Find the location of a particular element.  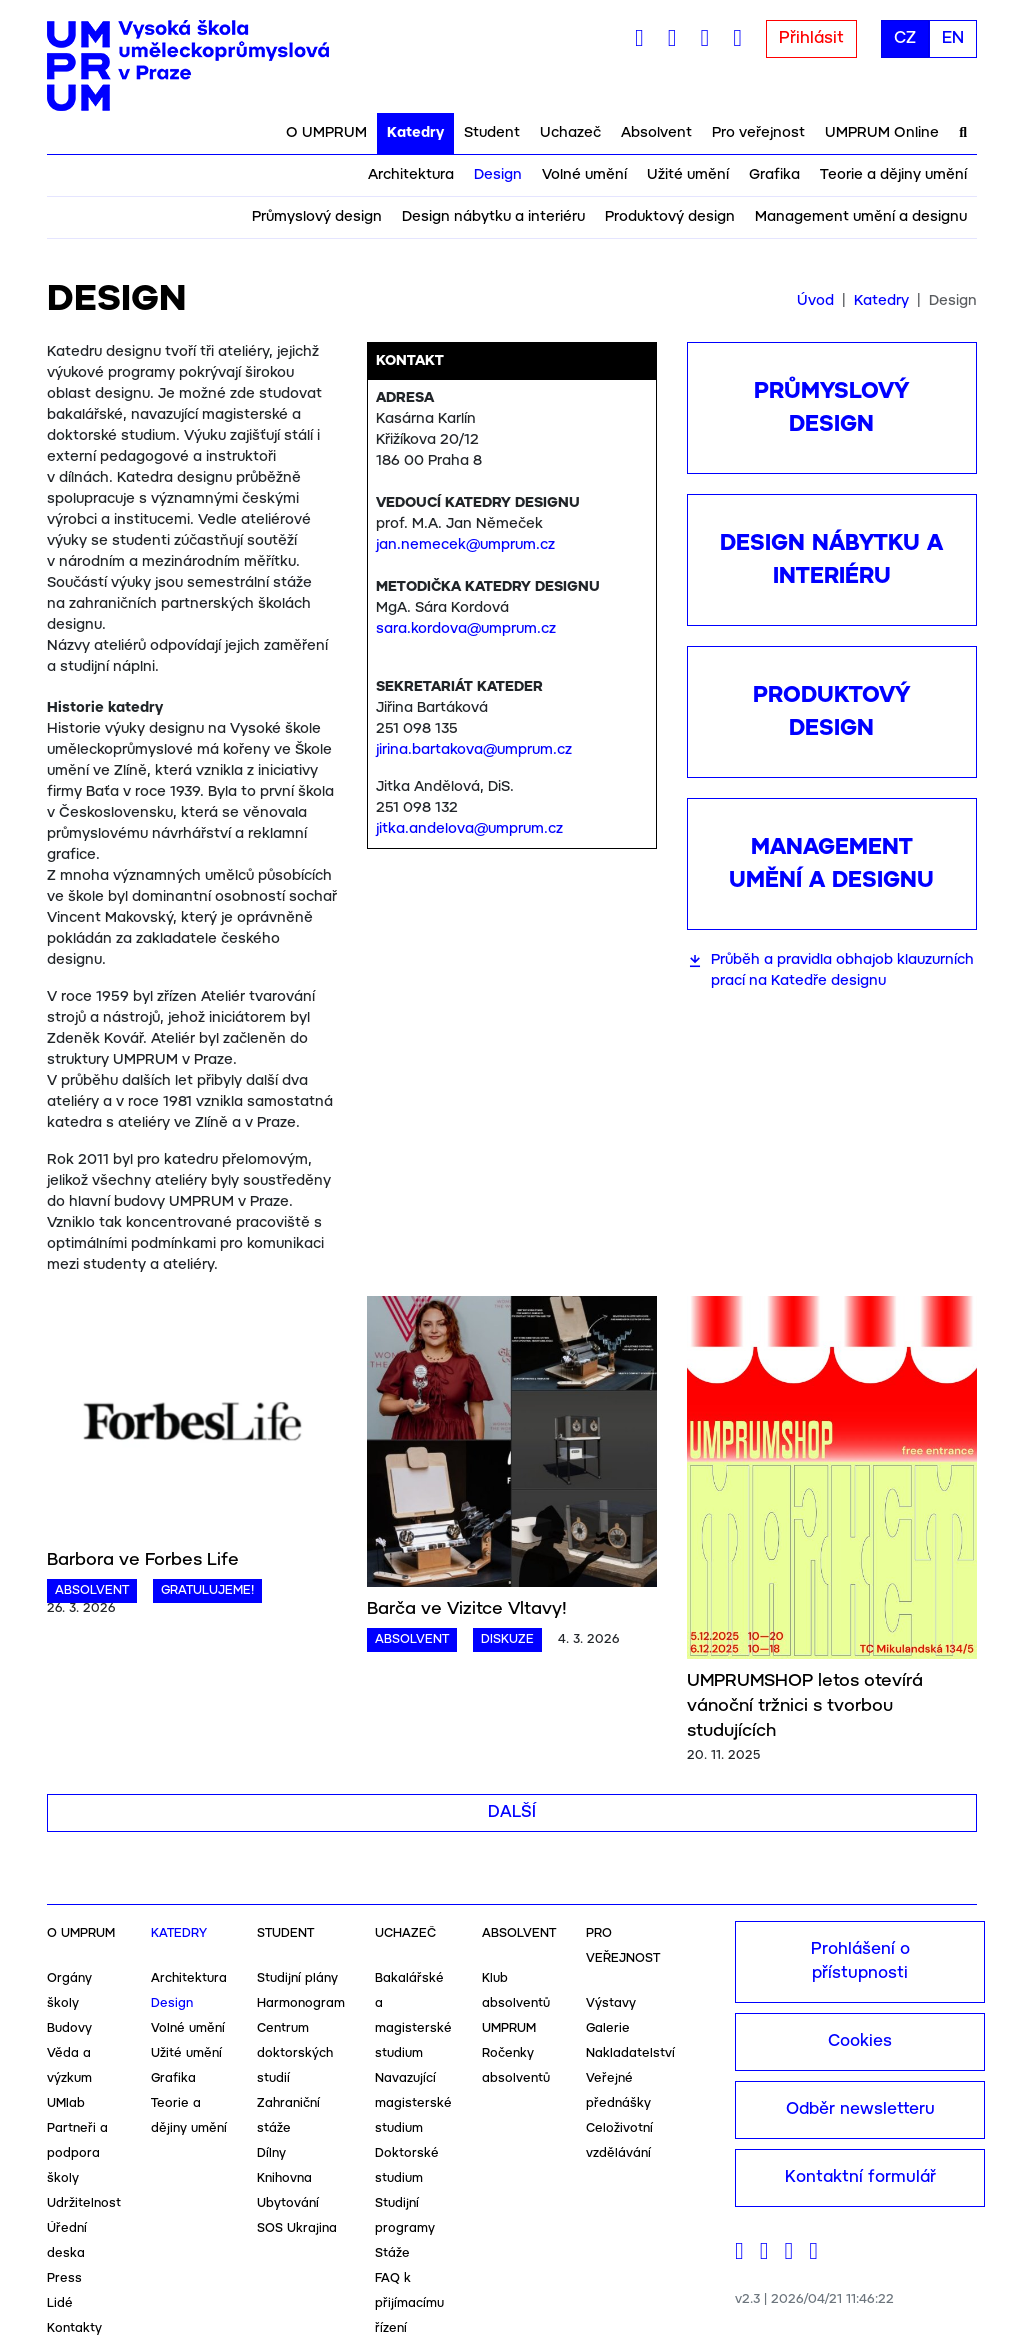

Stáže is located at coordinates (392, 2253).